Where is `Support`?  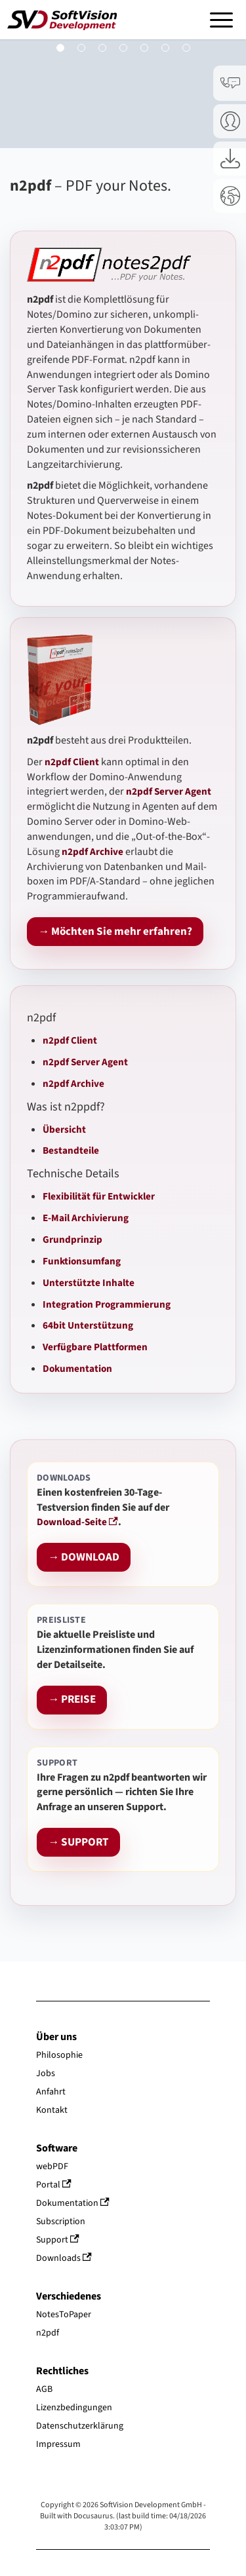 Support is located at coordinates (57, 2239).